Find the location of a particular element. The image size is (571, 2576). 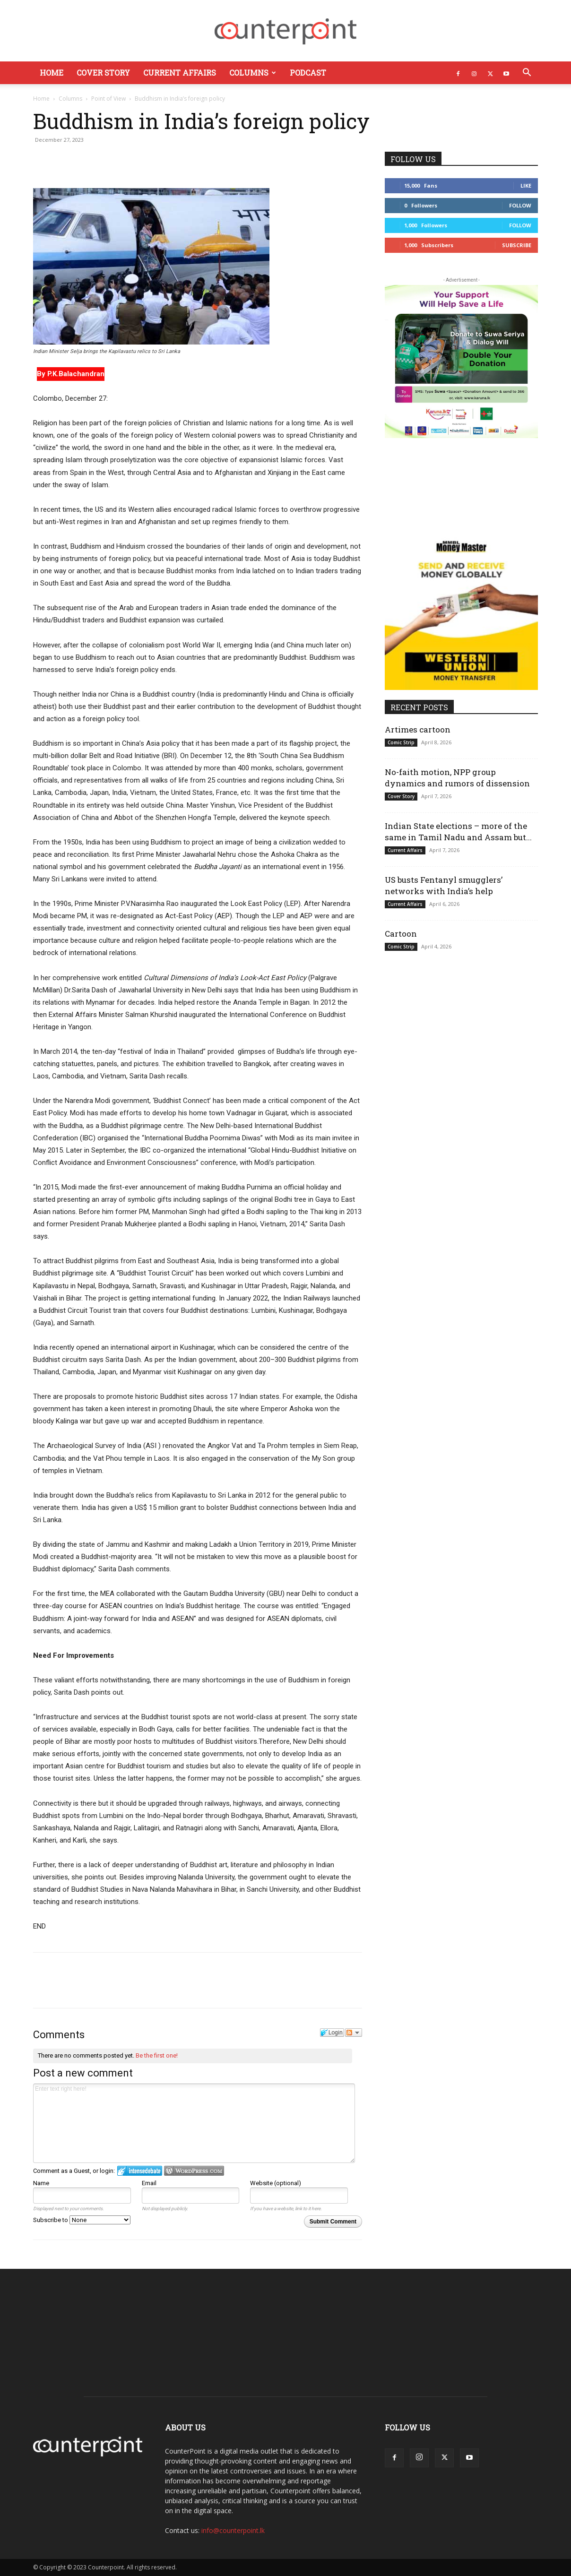

Point of View is located at coordinates (108, 99).